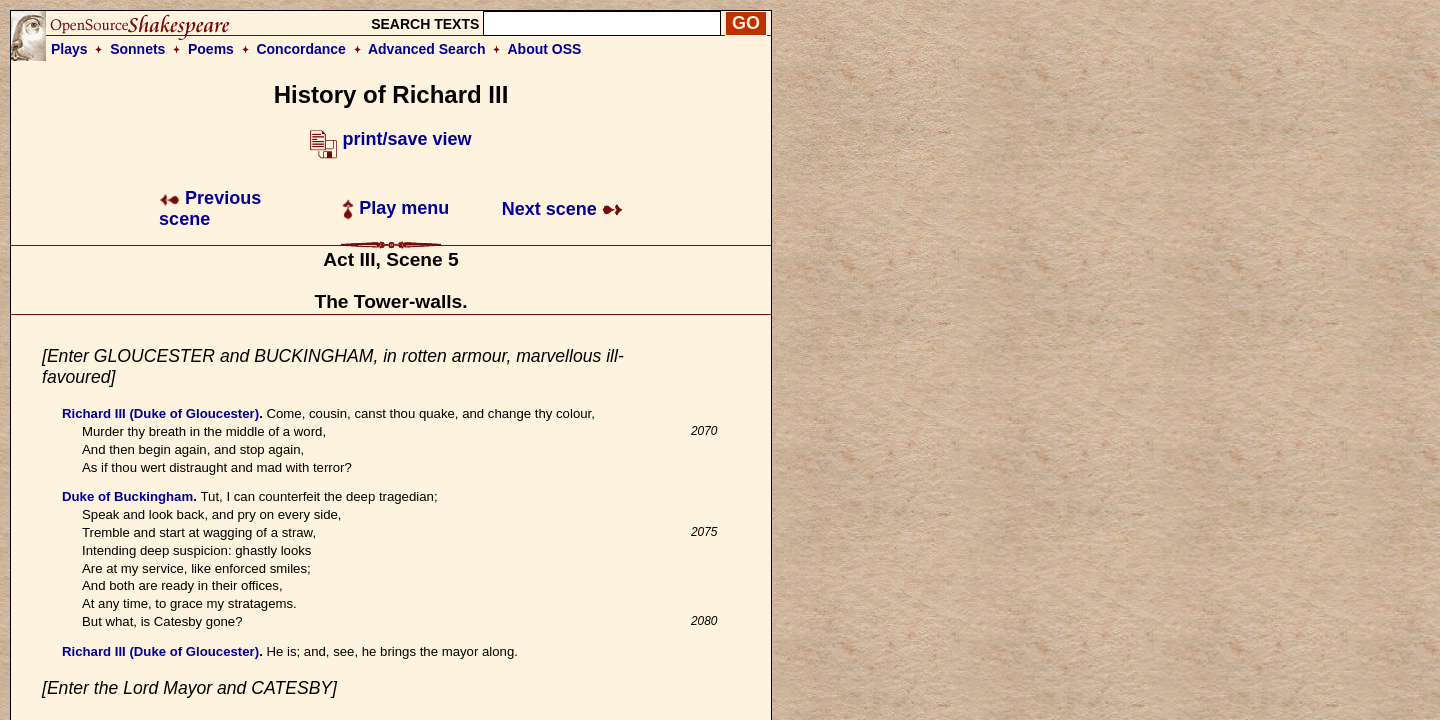 The width and height of the screenshot is (1440, 720). I want to click on Advanced Search, so click(427, 49).